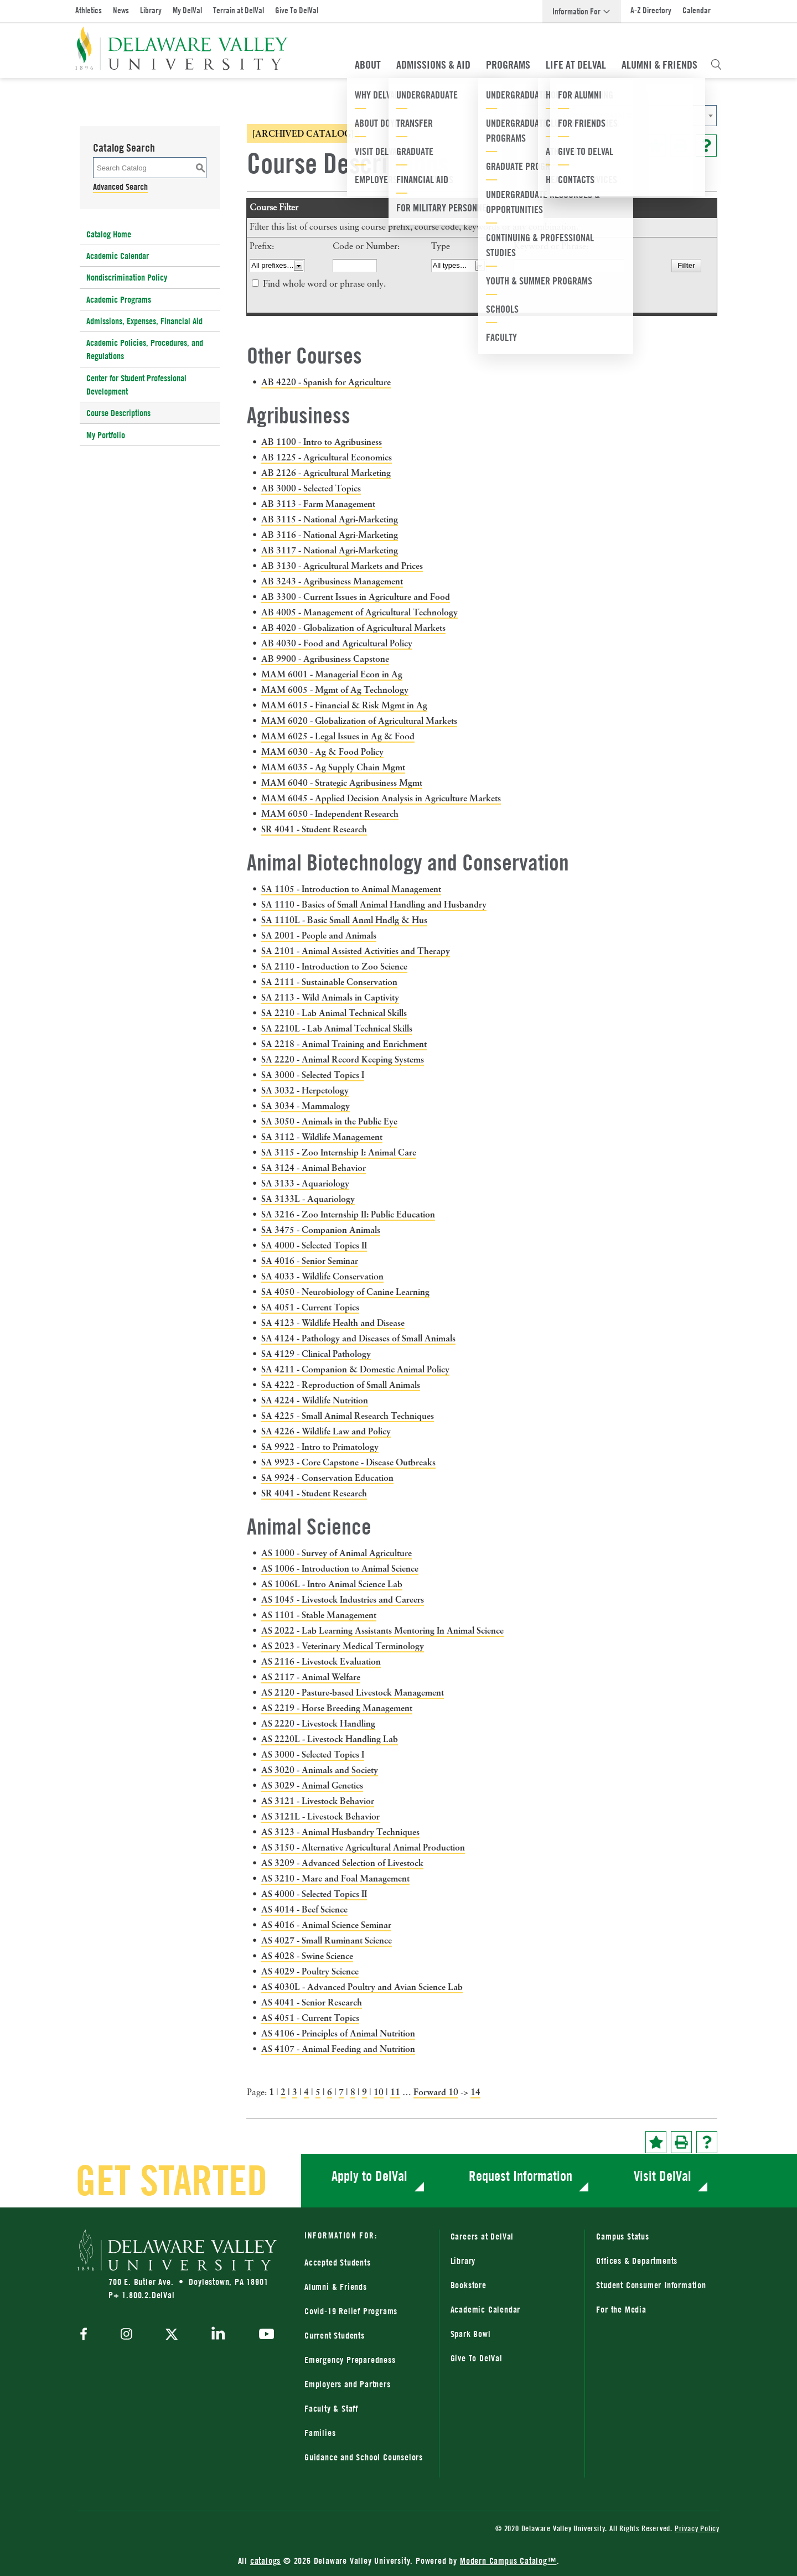  I want to click on Give To DelVal, so click(296, 10).